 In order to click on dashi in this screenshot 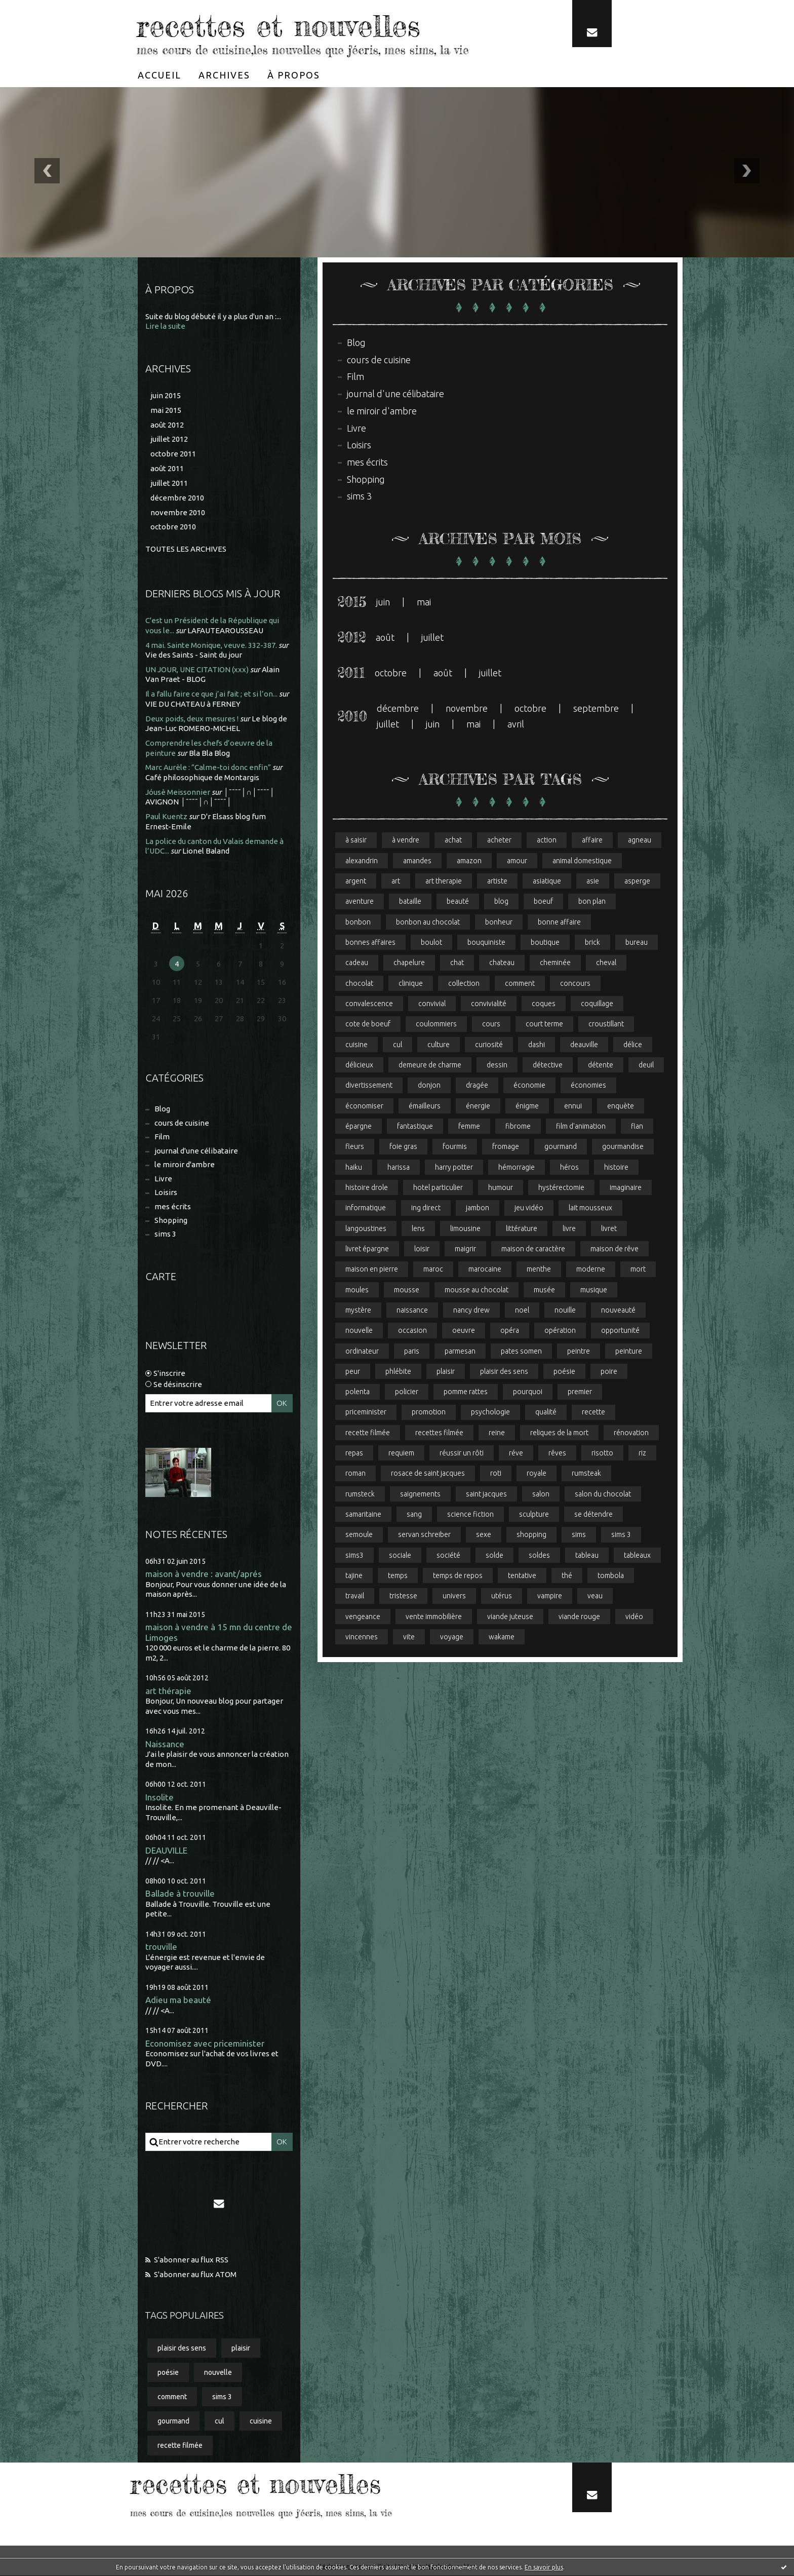, I will do `click(536, 1045)`.